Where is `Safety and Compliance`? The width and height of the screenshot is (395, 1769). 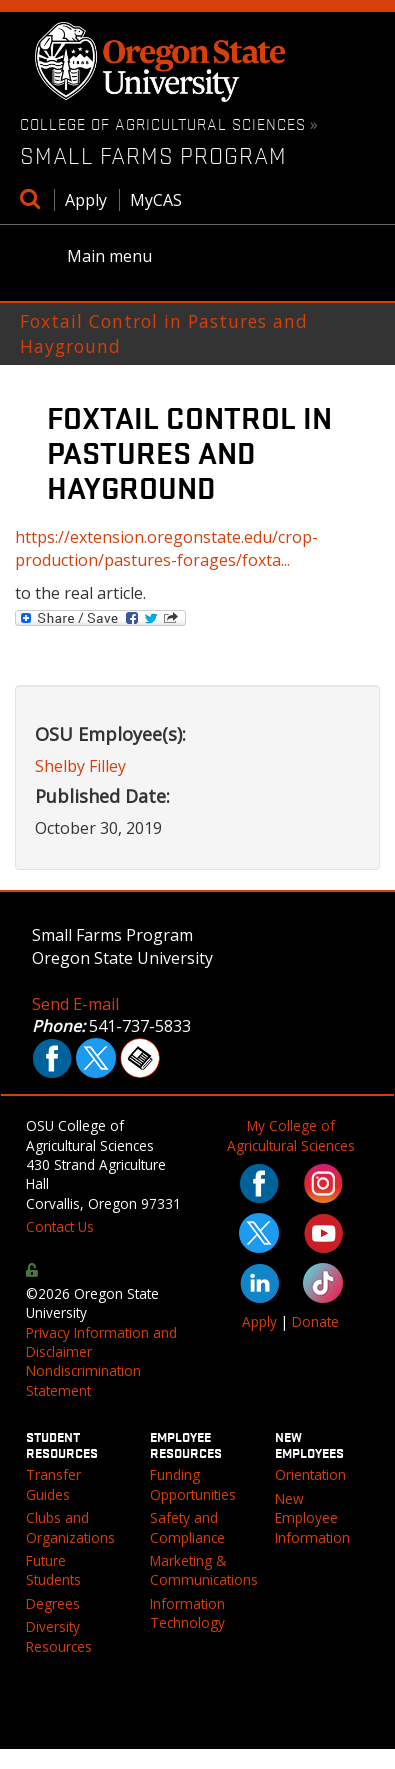 Safety and Compliance is located at coordinates (187, 1527).